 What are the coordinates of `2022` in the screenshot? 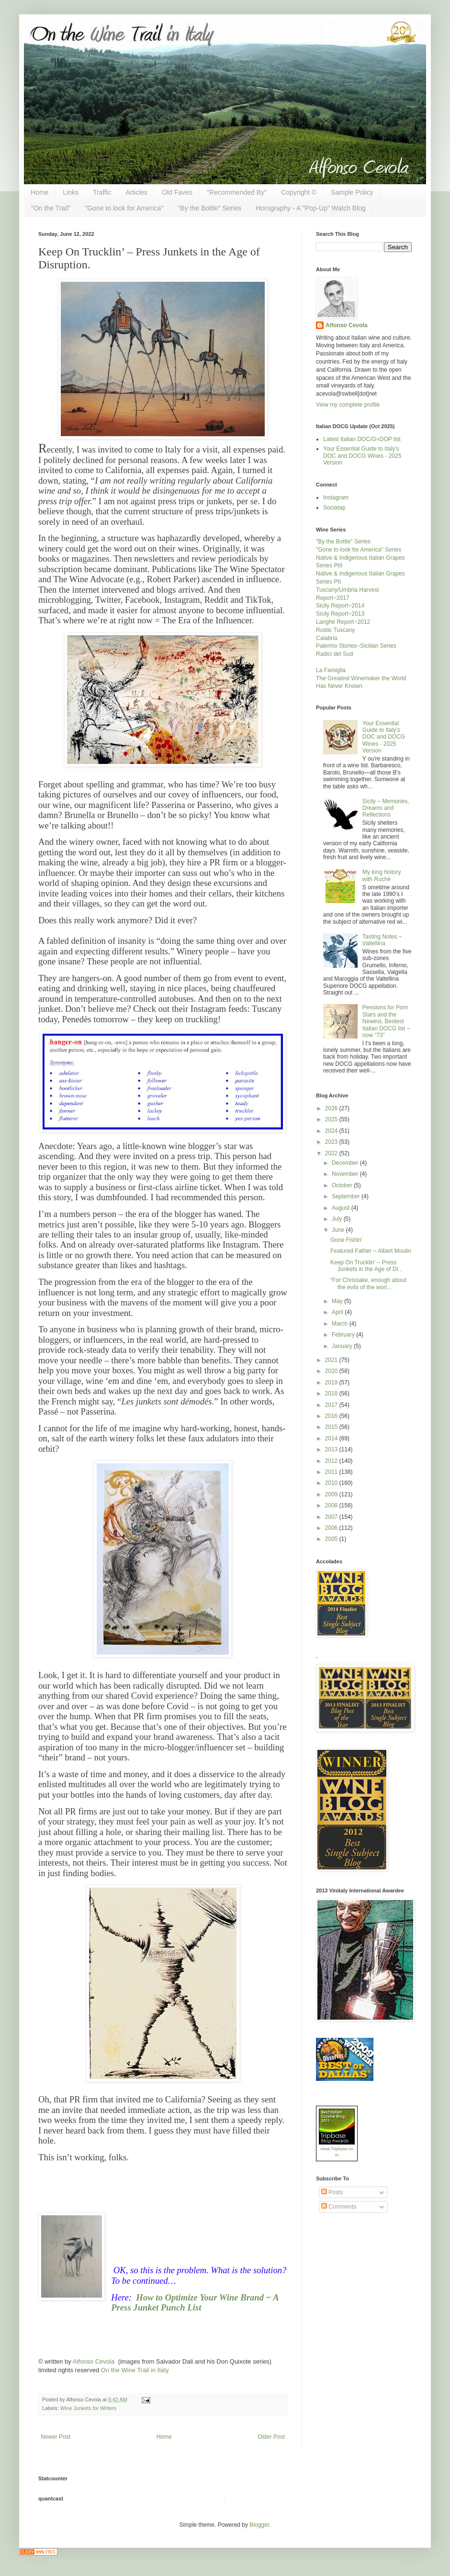 It's located at (332, 1153).